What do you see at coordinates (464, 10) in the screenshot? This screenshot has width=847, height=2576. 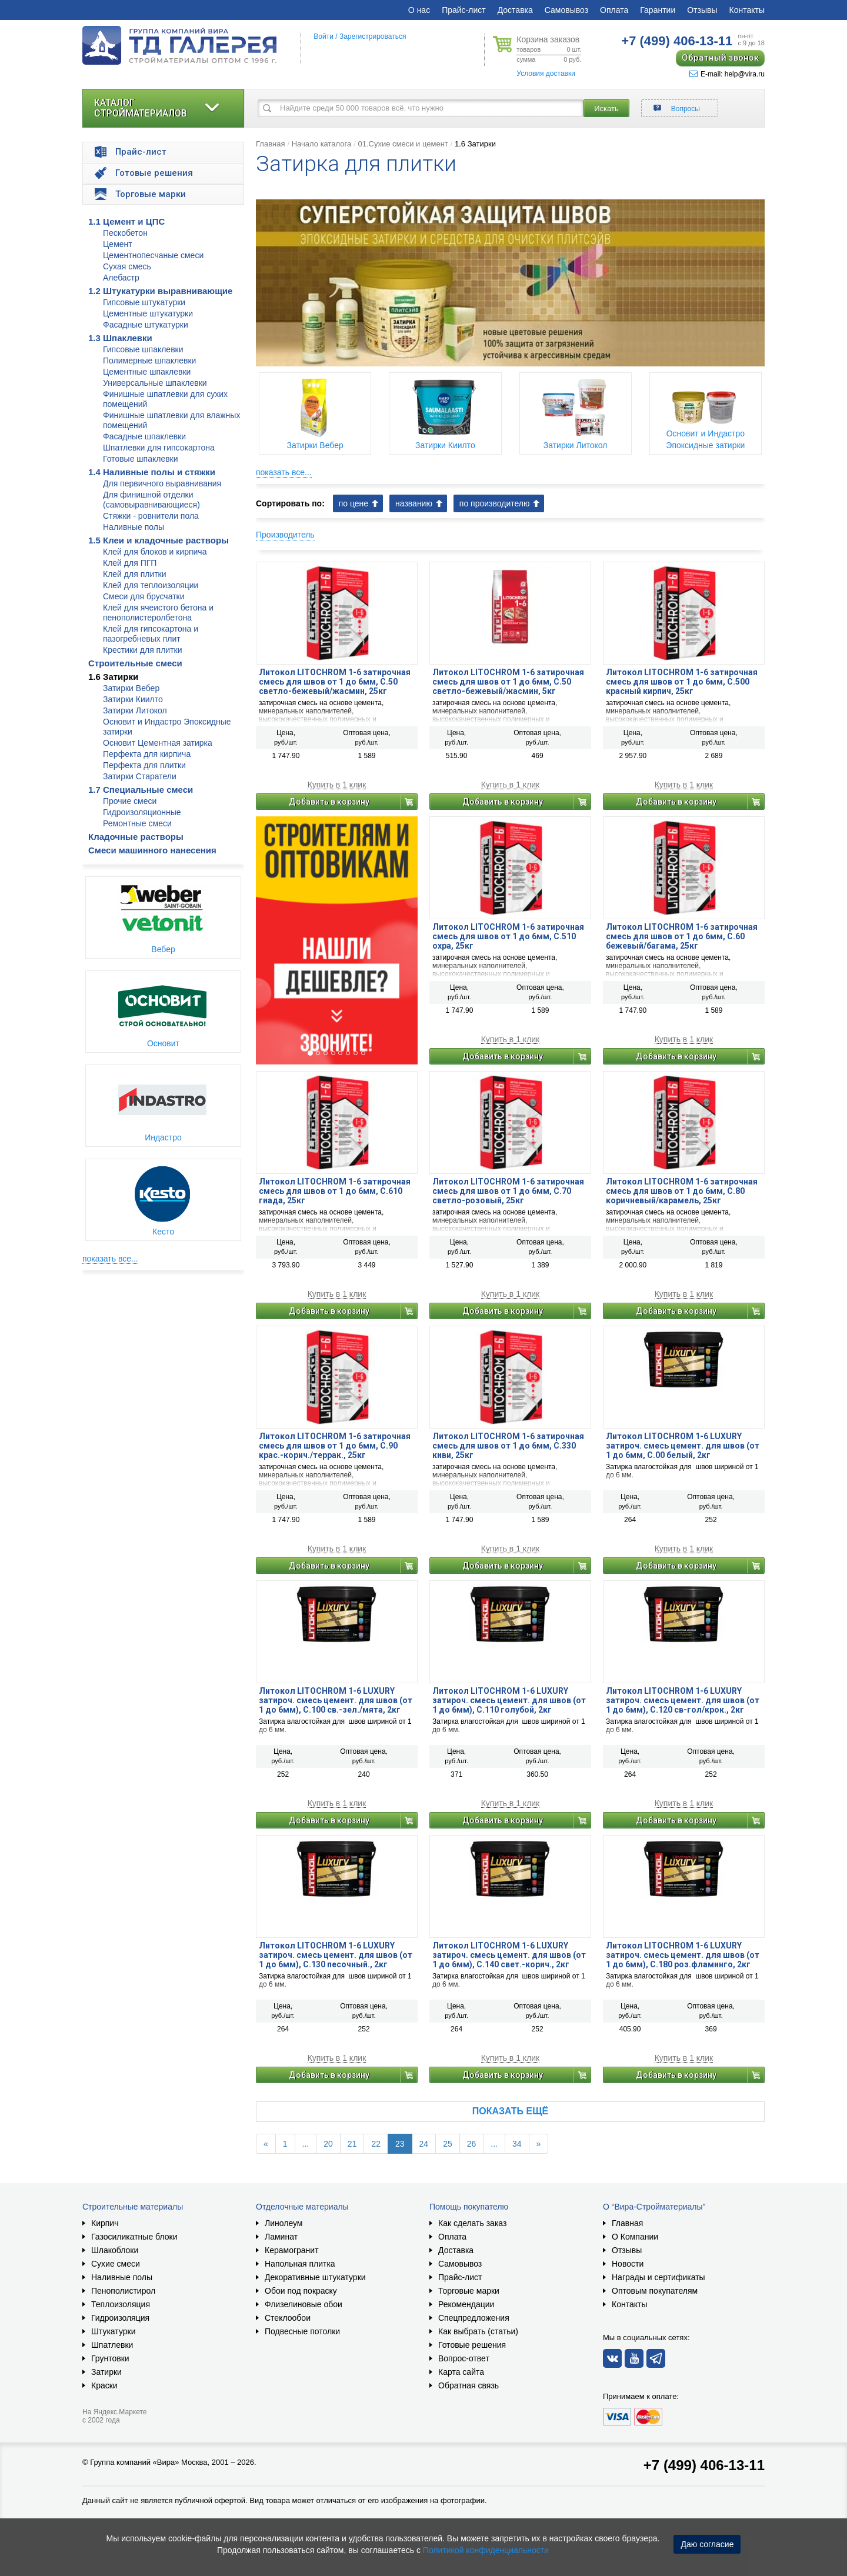 I see `Прайс-лист` at bounding box center [464, 10].